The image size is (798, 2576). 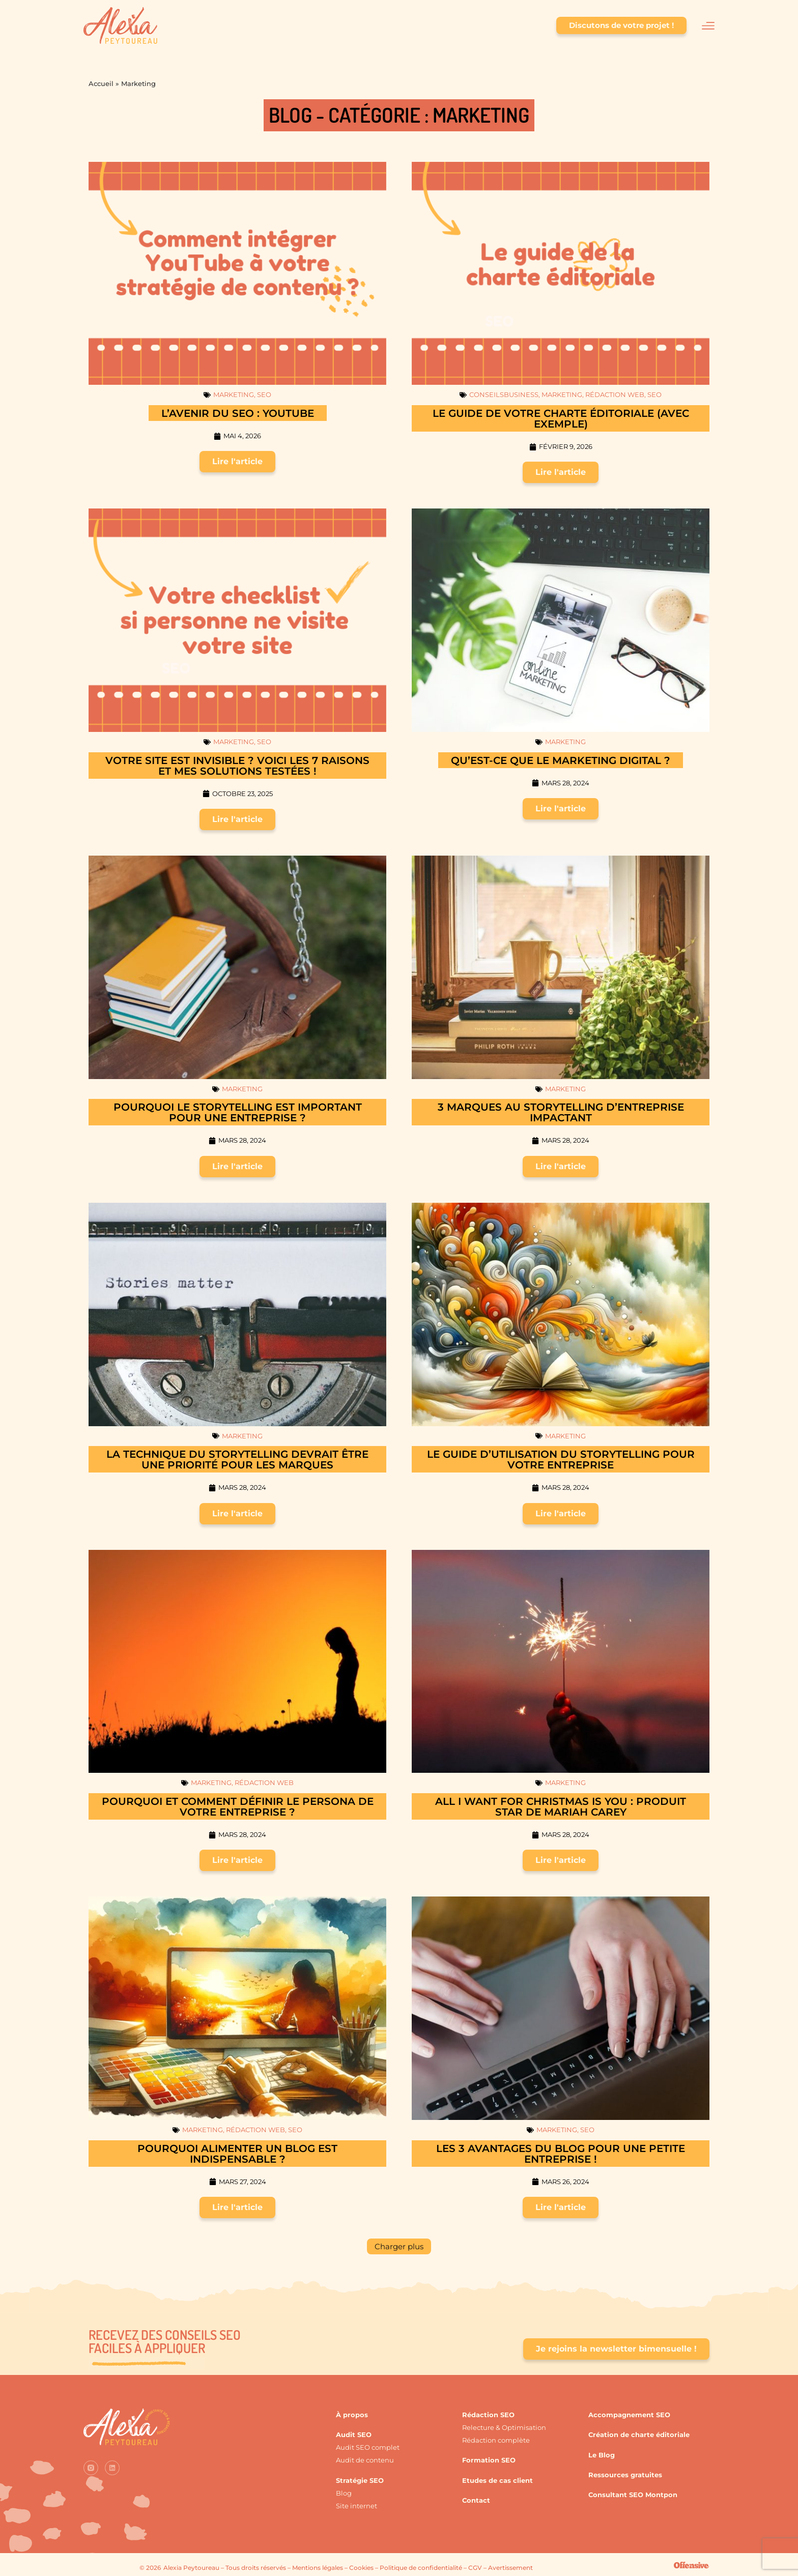 What do you see at coordinates (496, 2440) in the screenshot?
I see `Rédaction complète` at bounding box center [496, 2440].